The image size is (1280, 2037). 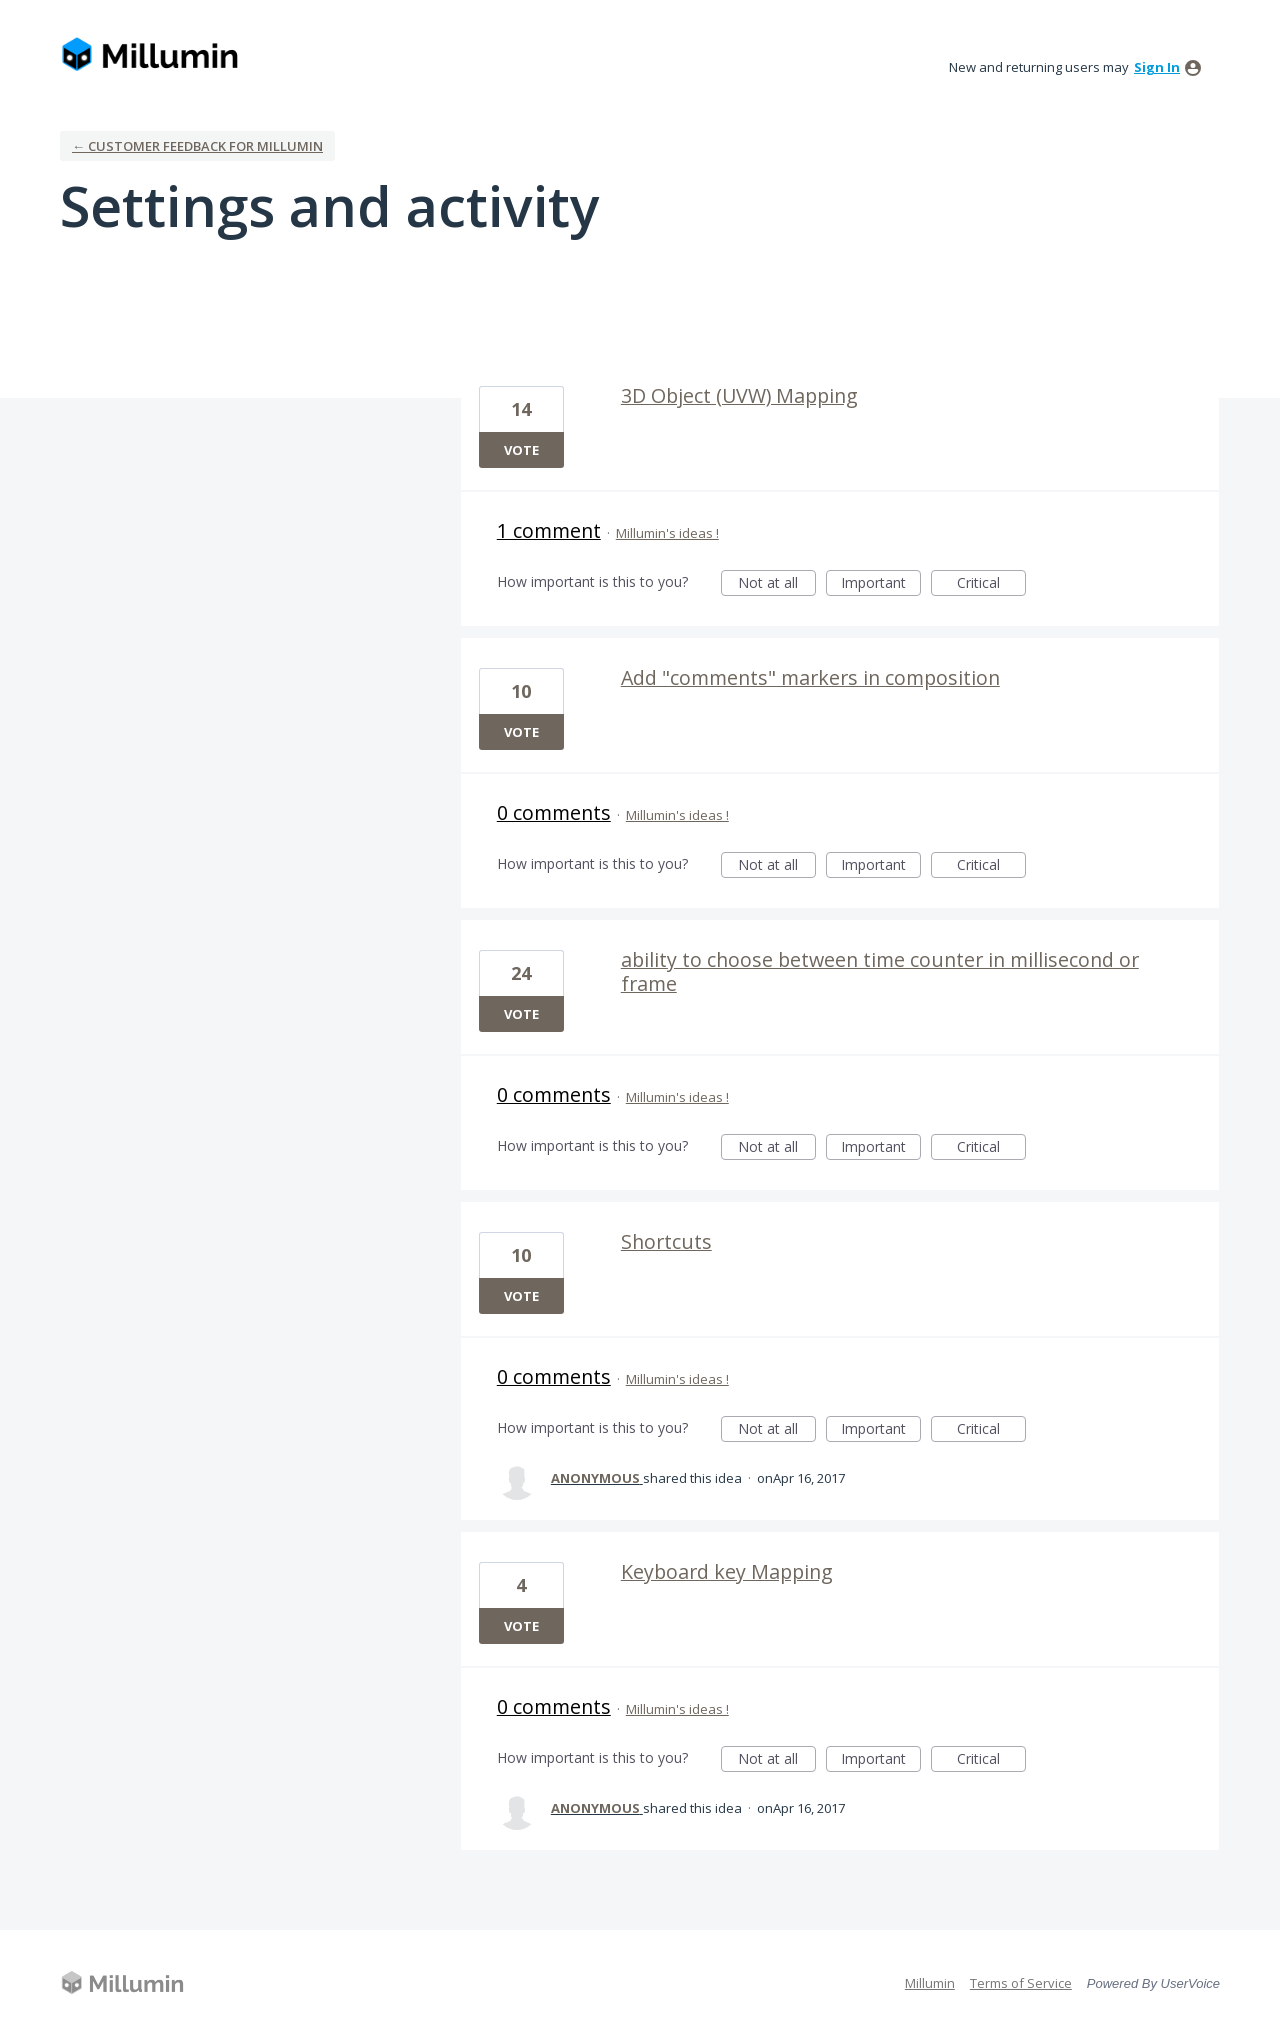 What do you see at coordinates (991, 584) in the screenshot?
I see `Critical` at bounding box center [991, 584].